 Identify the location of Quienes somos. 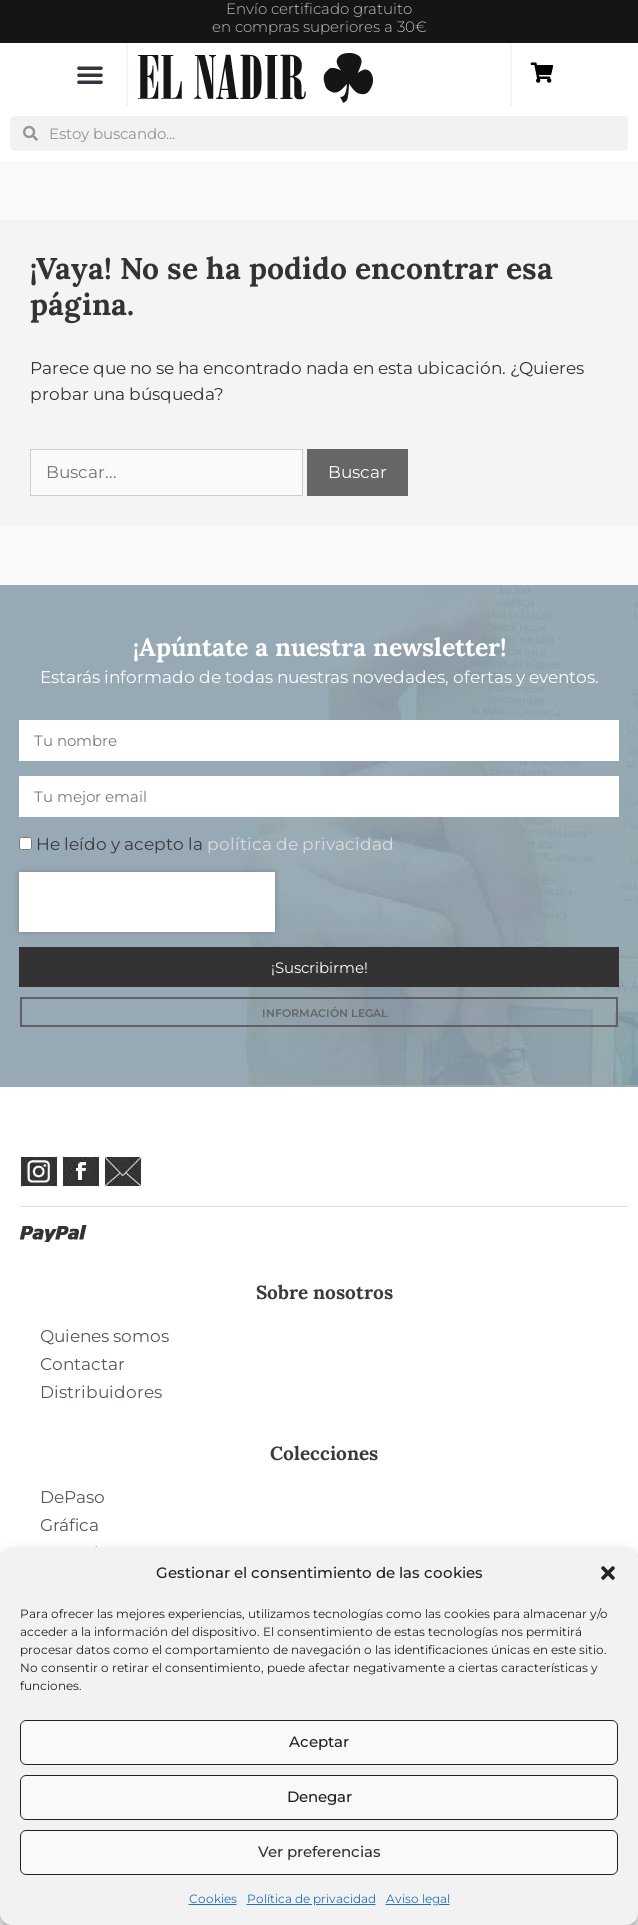
(104, 1336).